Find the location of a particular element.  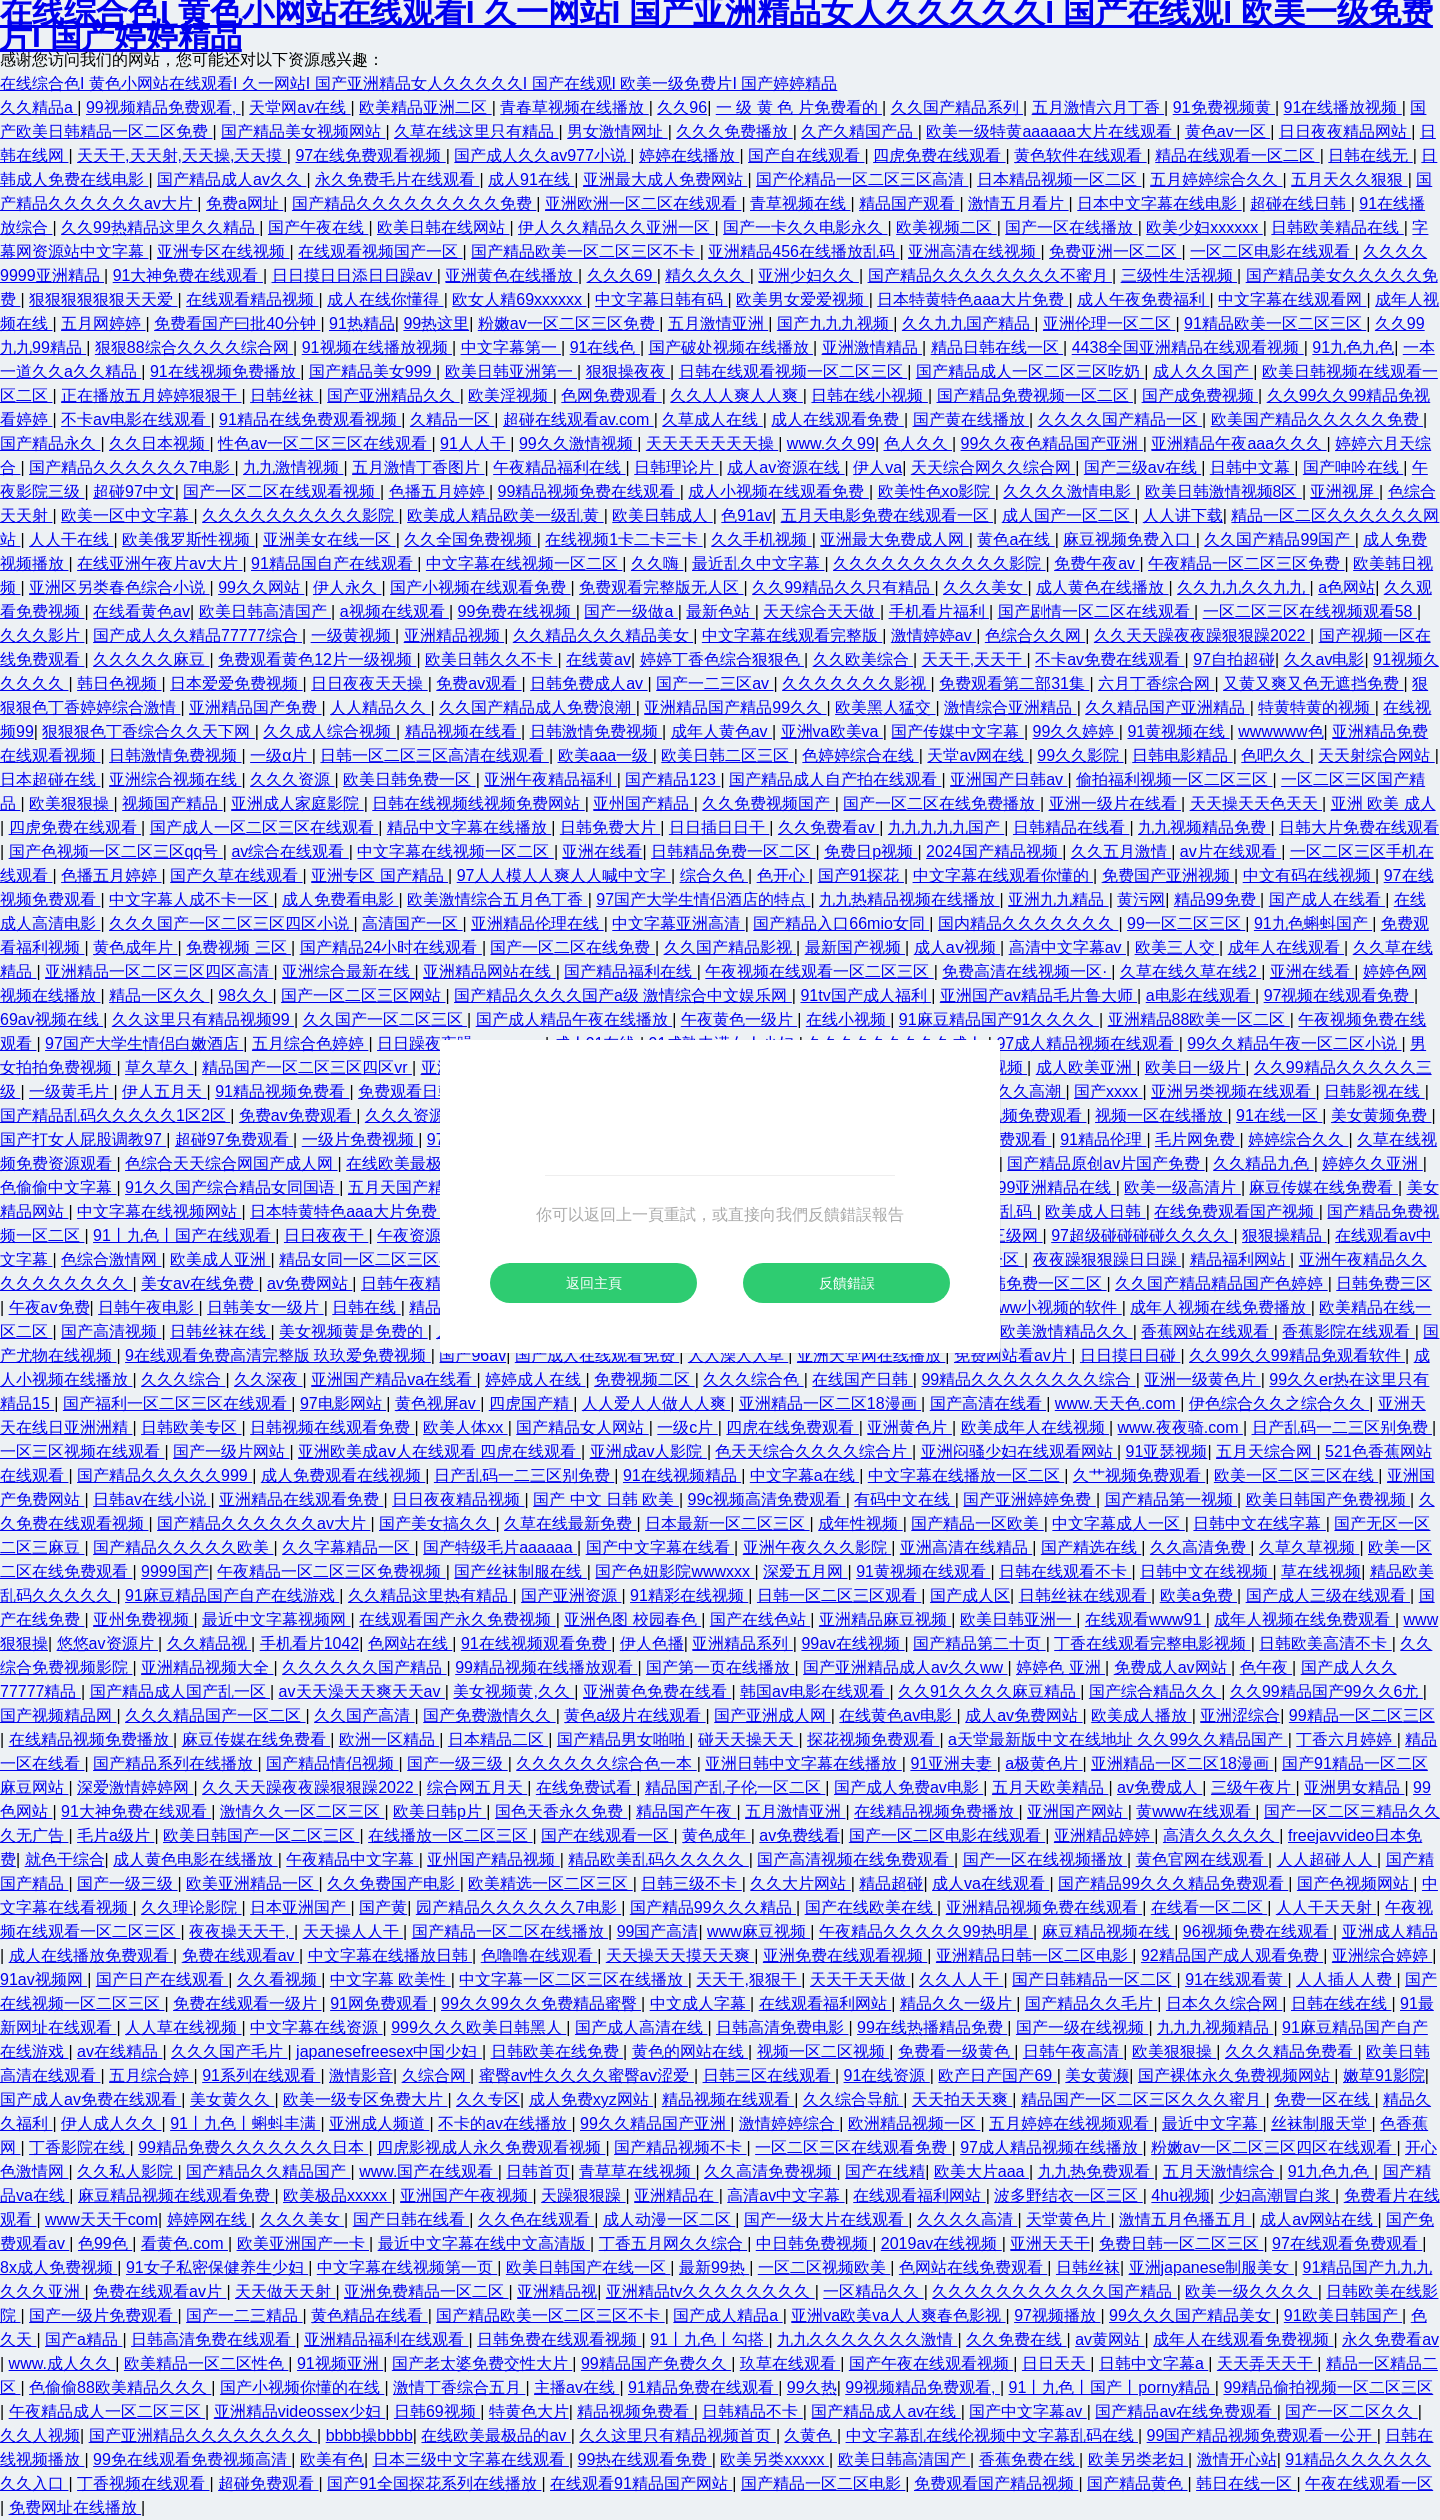

日韩精品免费一区二区 is located at coordinates (733, 851).